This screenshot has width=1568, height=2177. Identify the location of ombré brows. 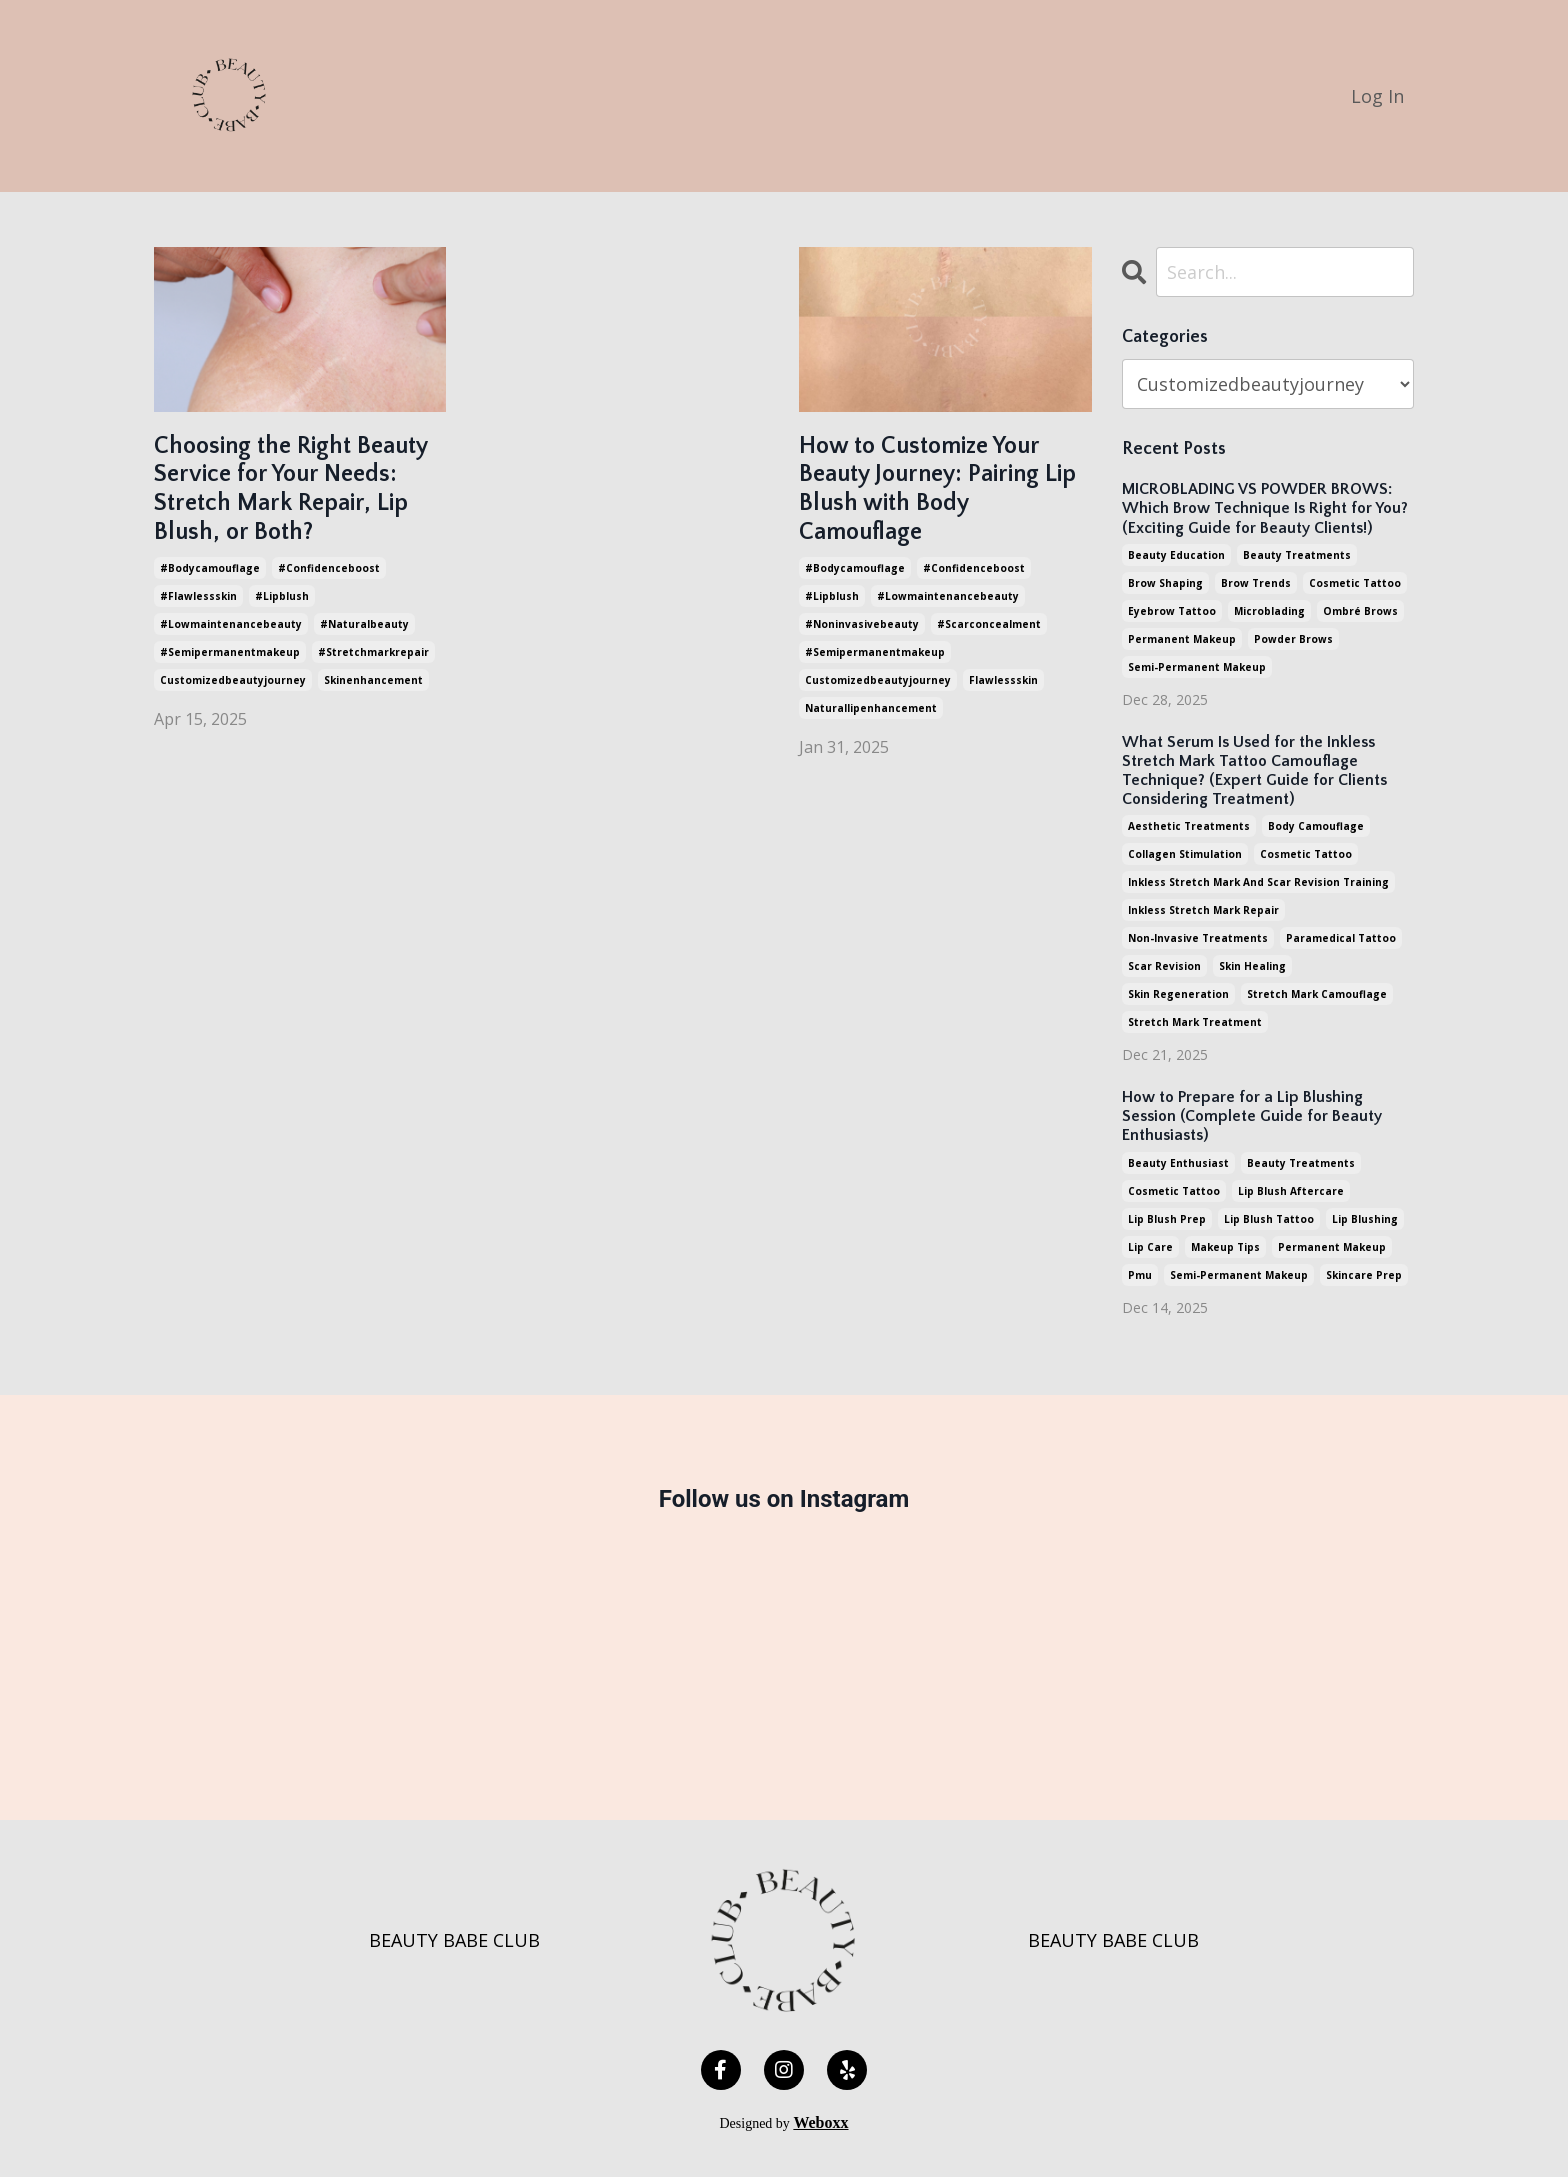
(1360, 611).